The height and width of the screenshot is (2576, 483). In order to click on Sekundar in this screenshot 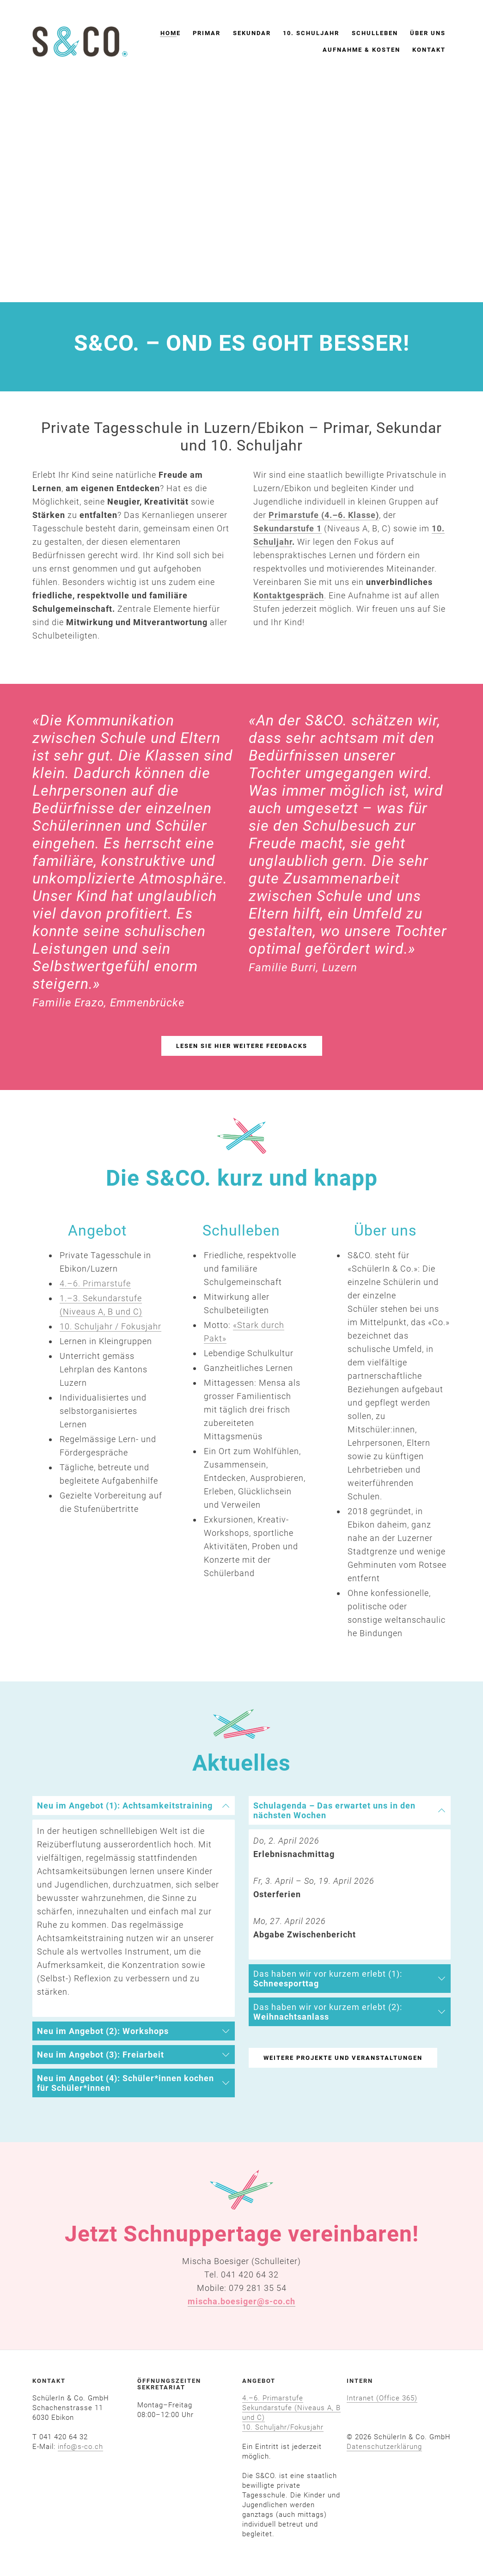, I will do `click(252, 33)`.